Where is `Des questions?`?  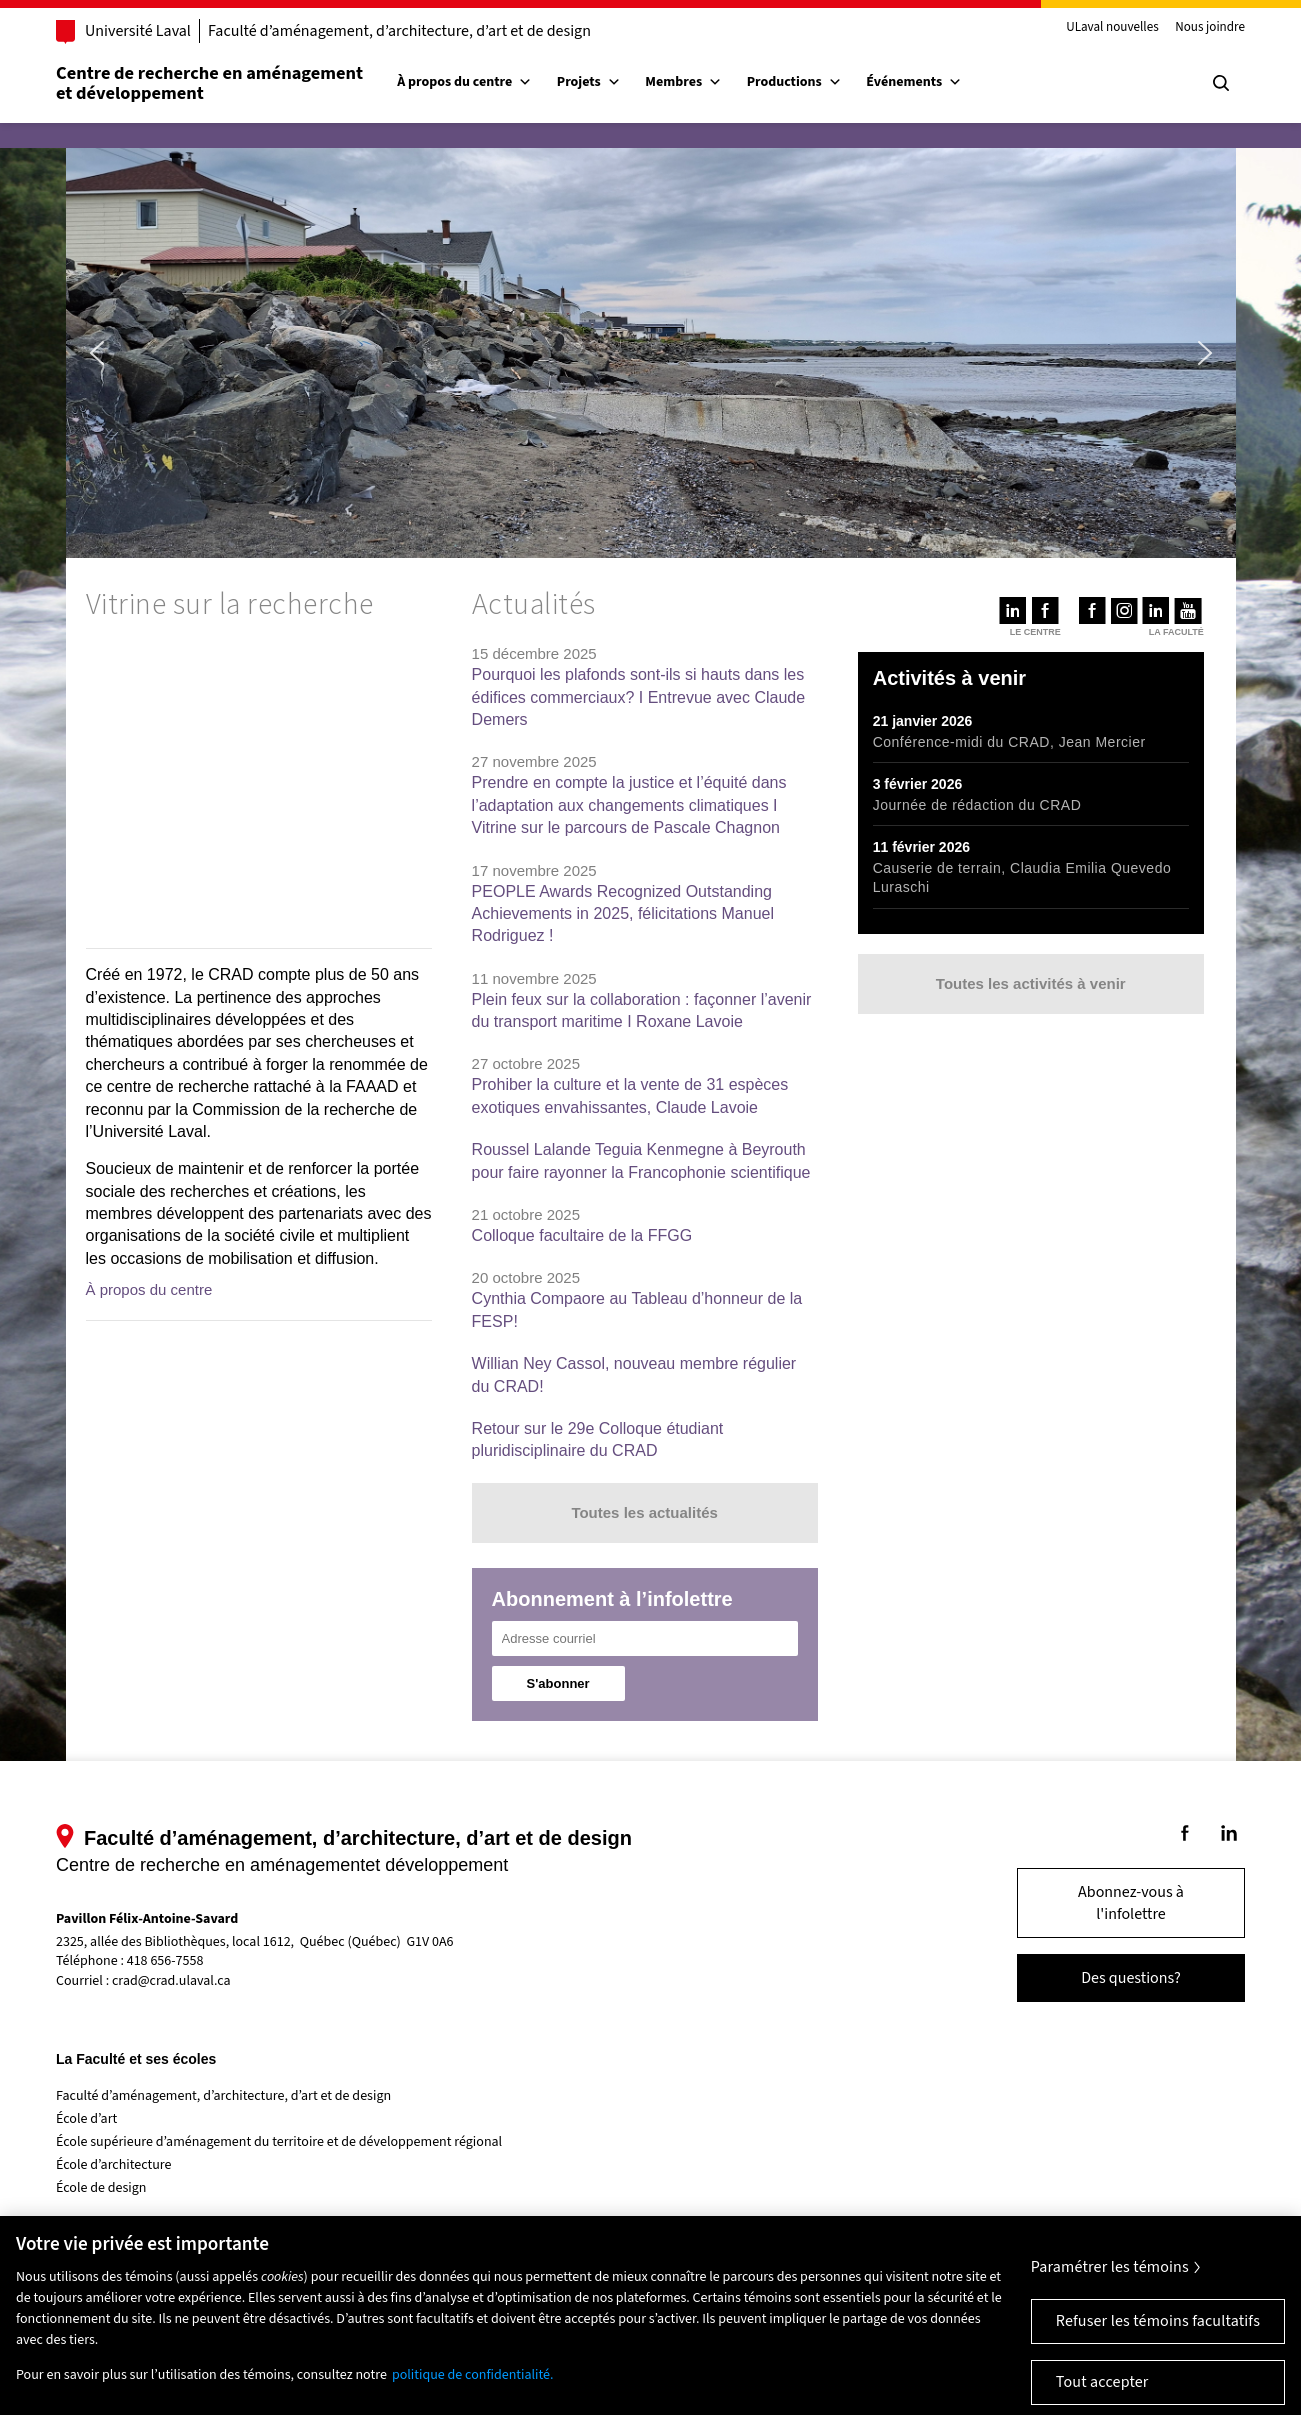 Des questions? is located at coordinates (1131, 1978).